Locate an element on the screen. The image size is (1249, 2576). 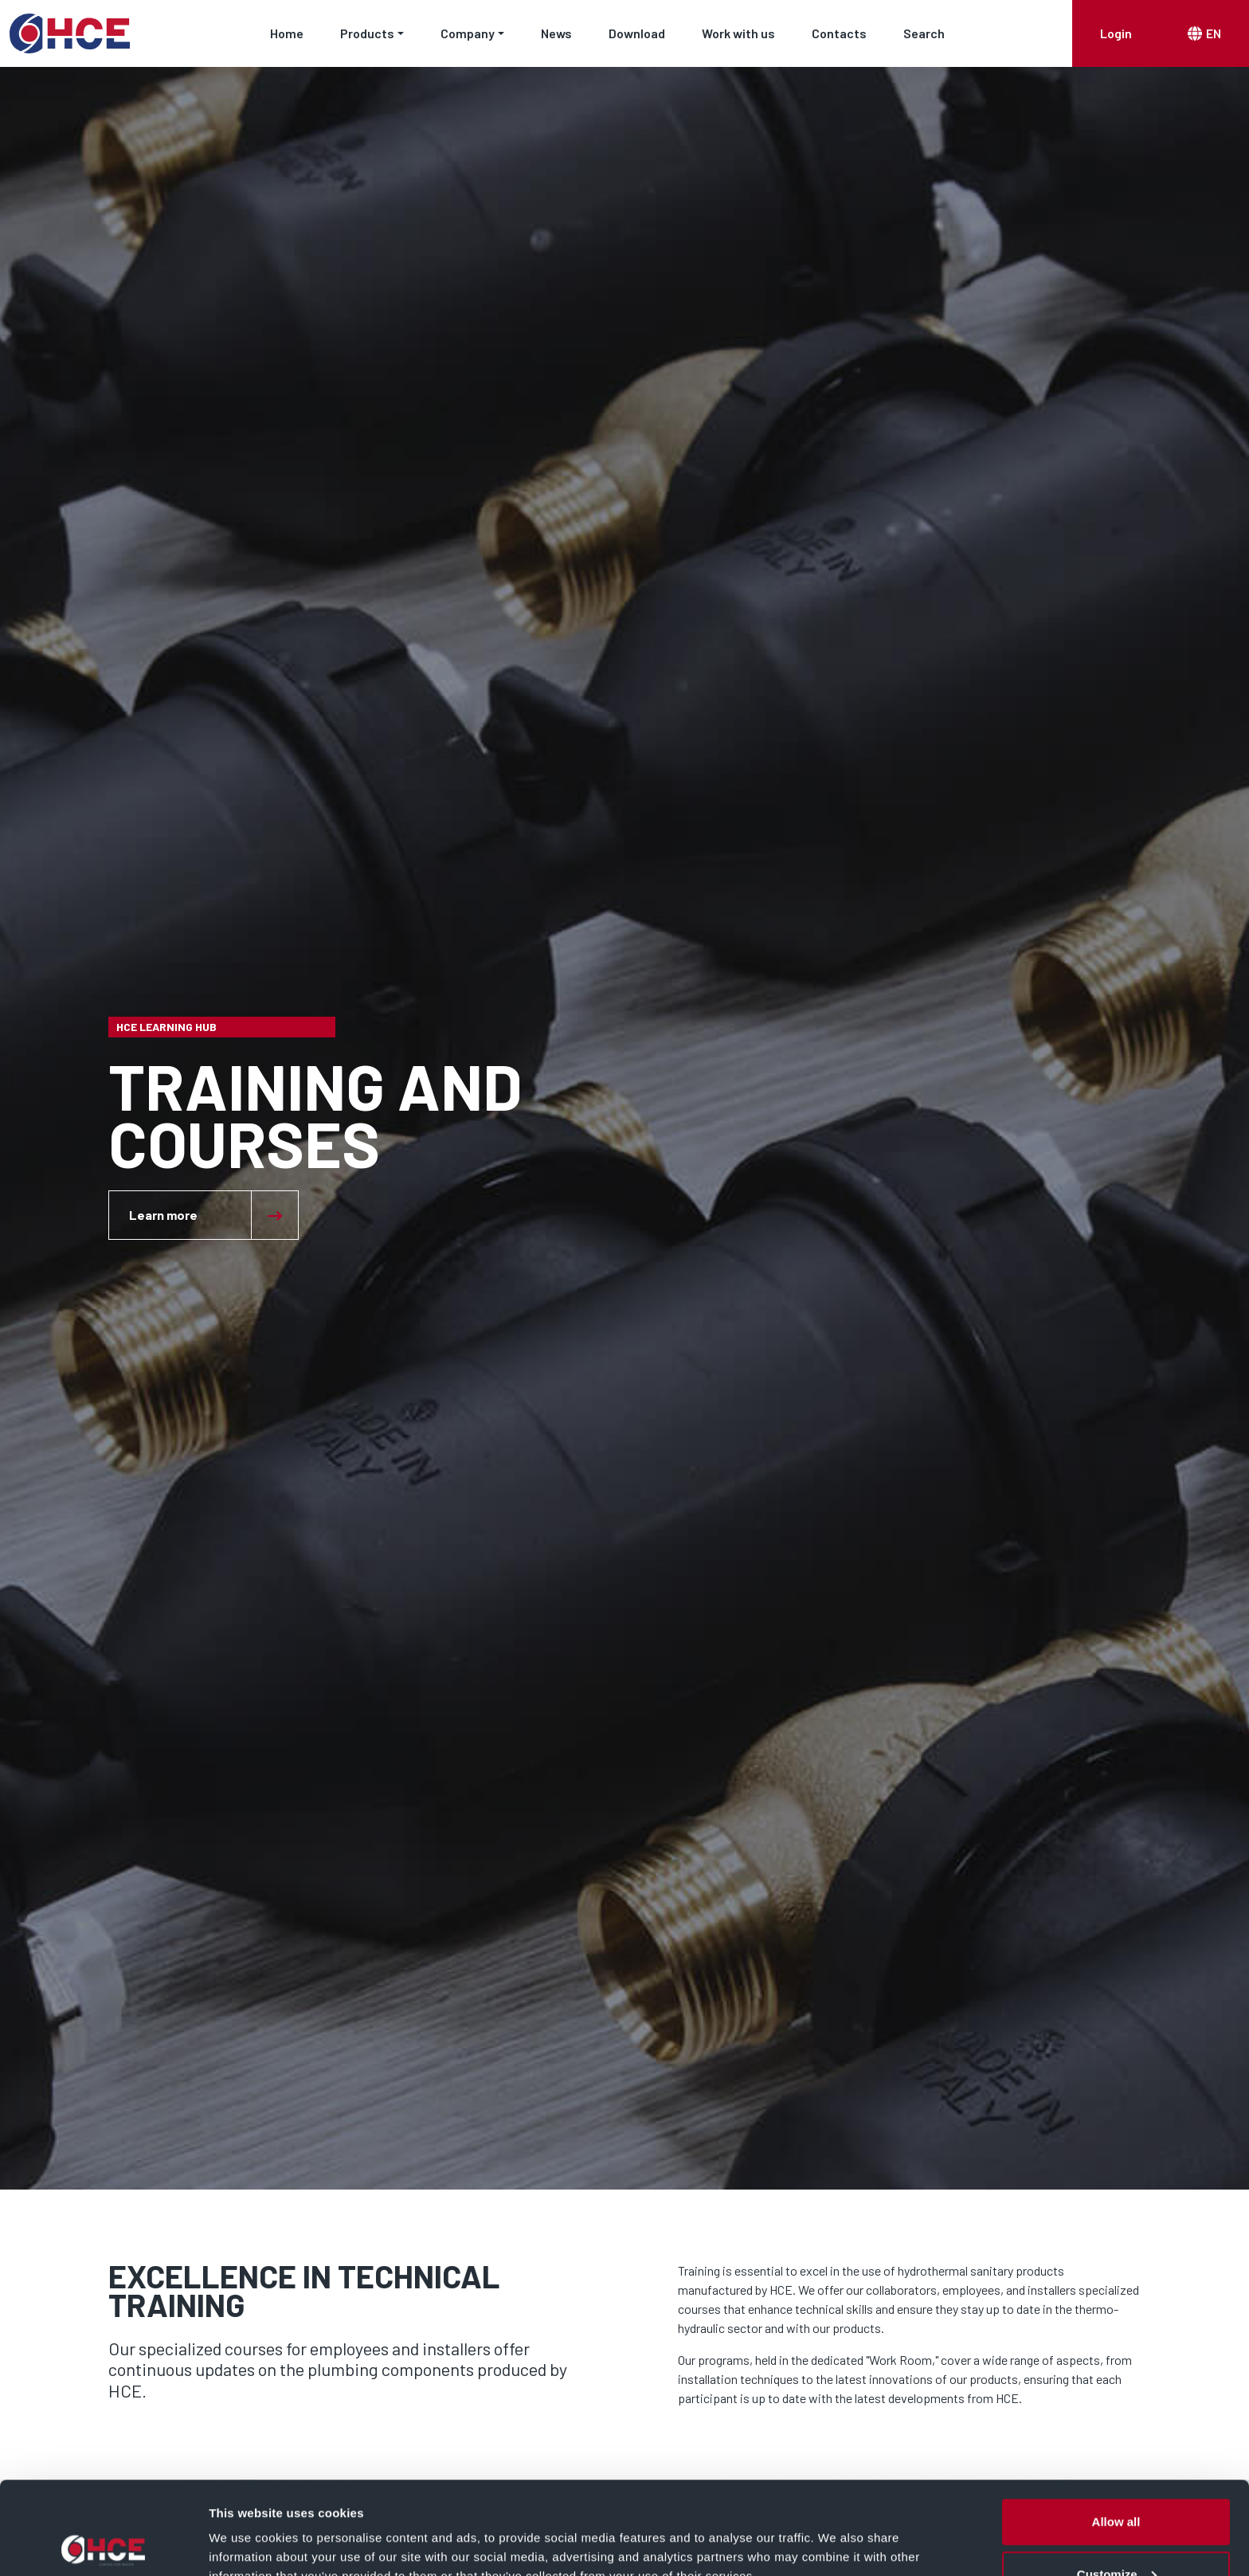
Deny is located at coordinates (1116, 2533).